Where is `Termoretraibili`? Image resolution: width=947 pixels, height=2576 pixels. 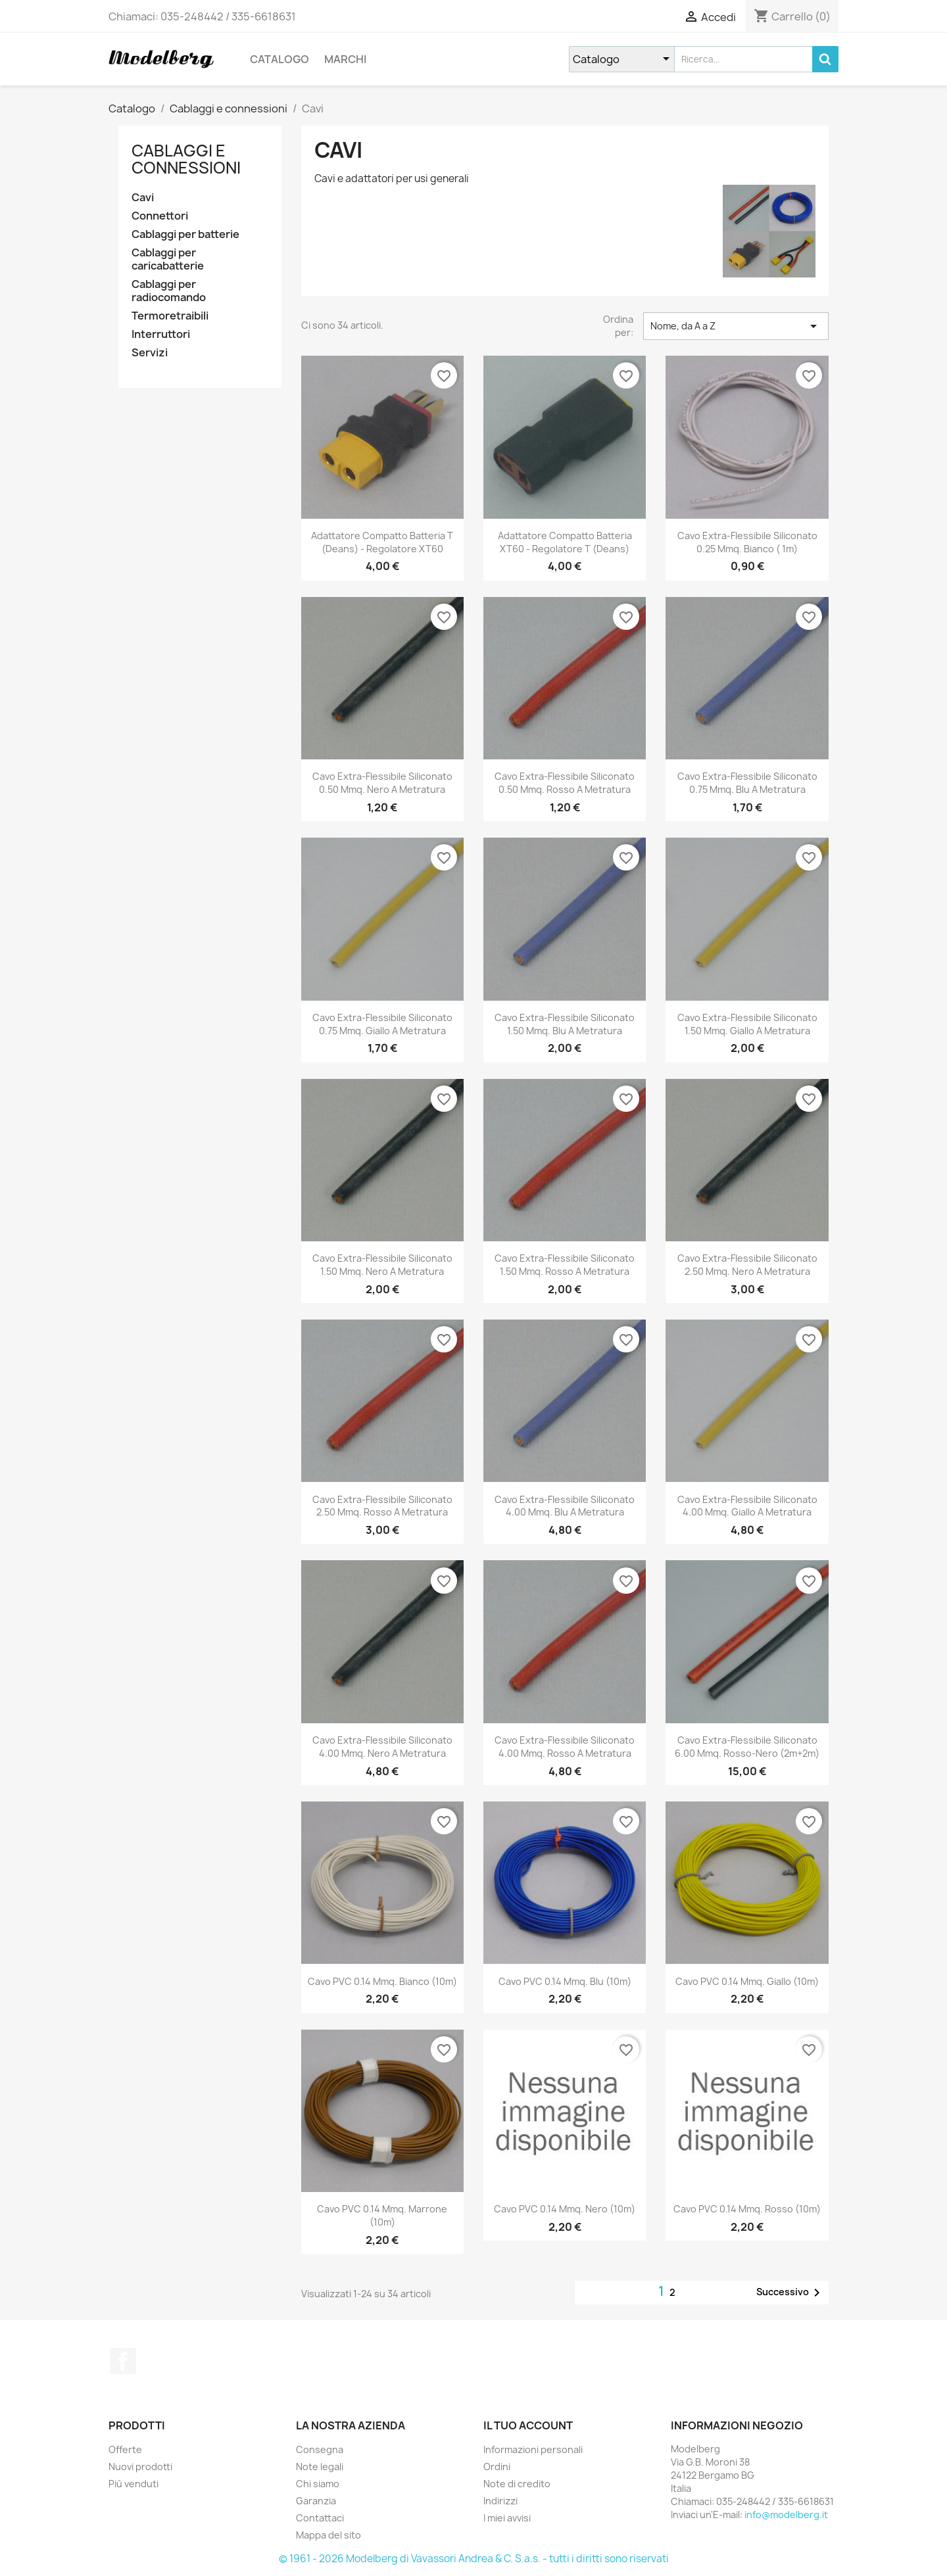 Termoretraibili is located at coordinates (170, 316).